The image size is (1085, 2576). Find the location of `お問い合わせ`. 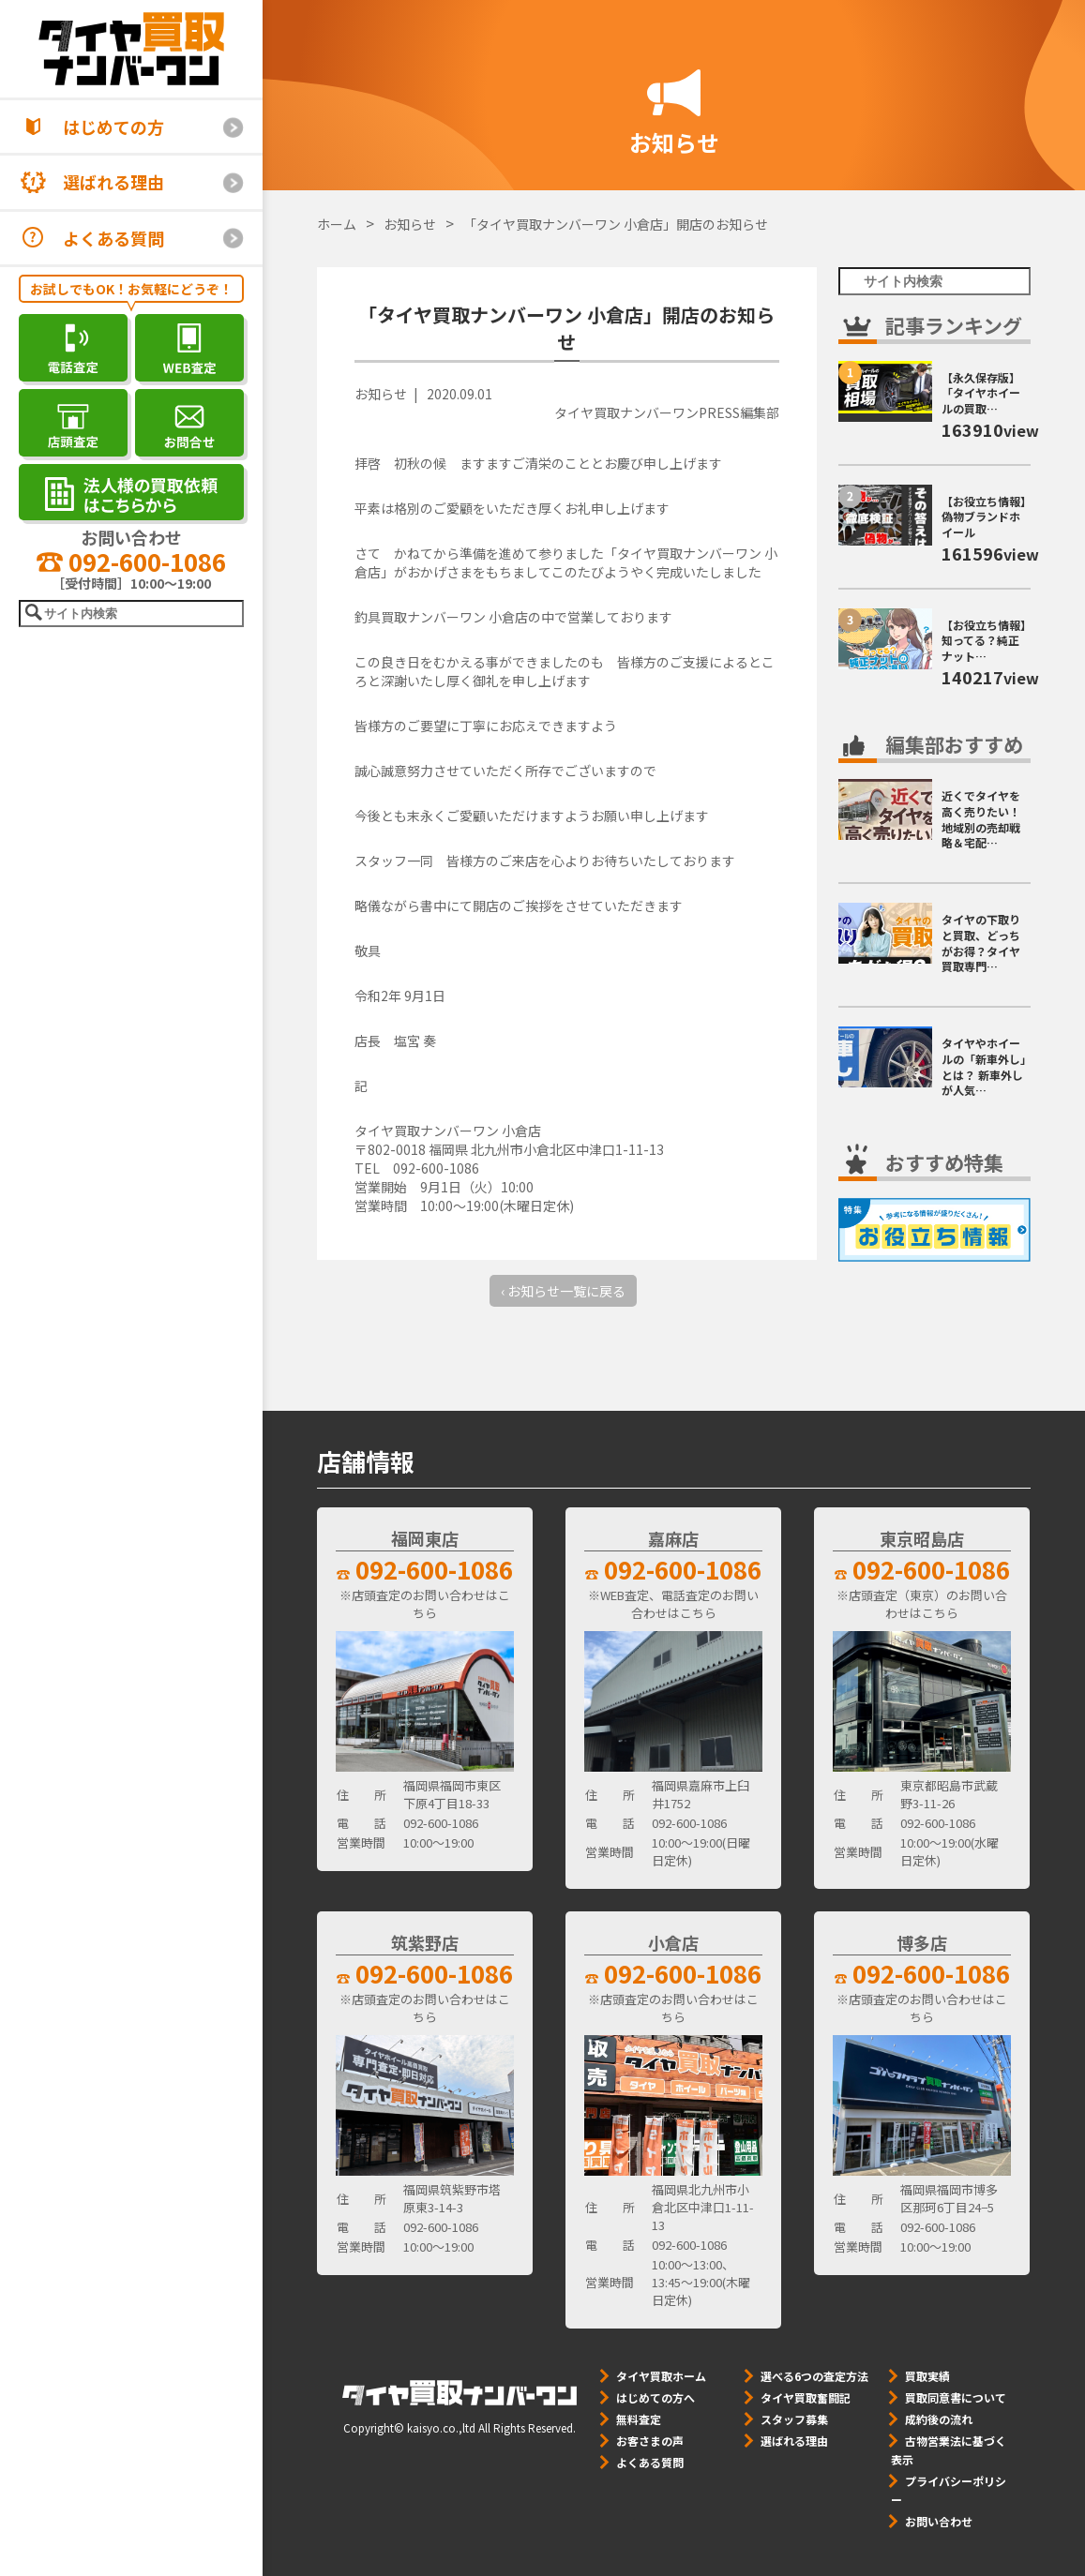

お問い合わせ is located at coordinates (938, 2521).